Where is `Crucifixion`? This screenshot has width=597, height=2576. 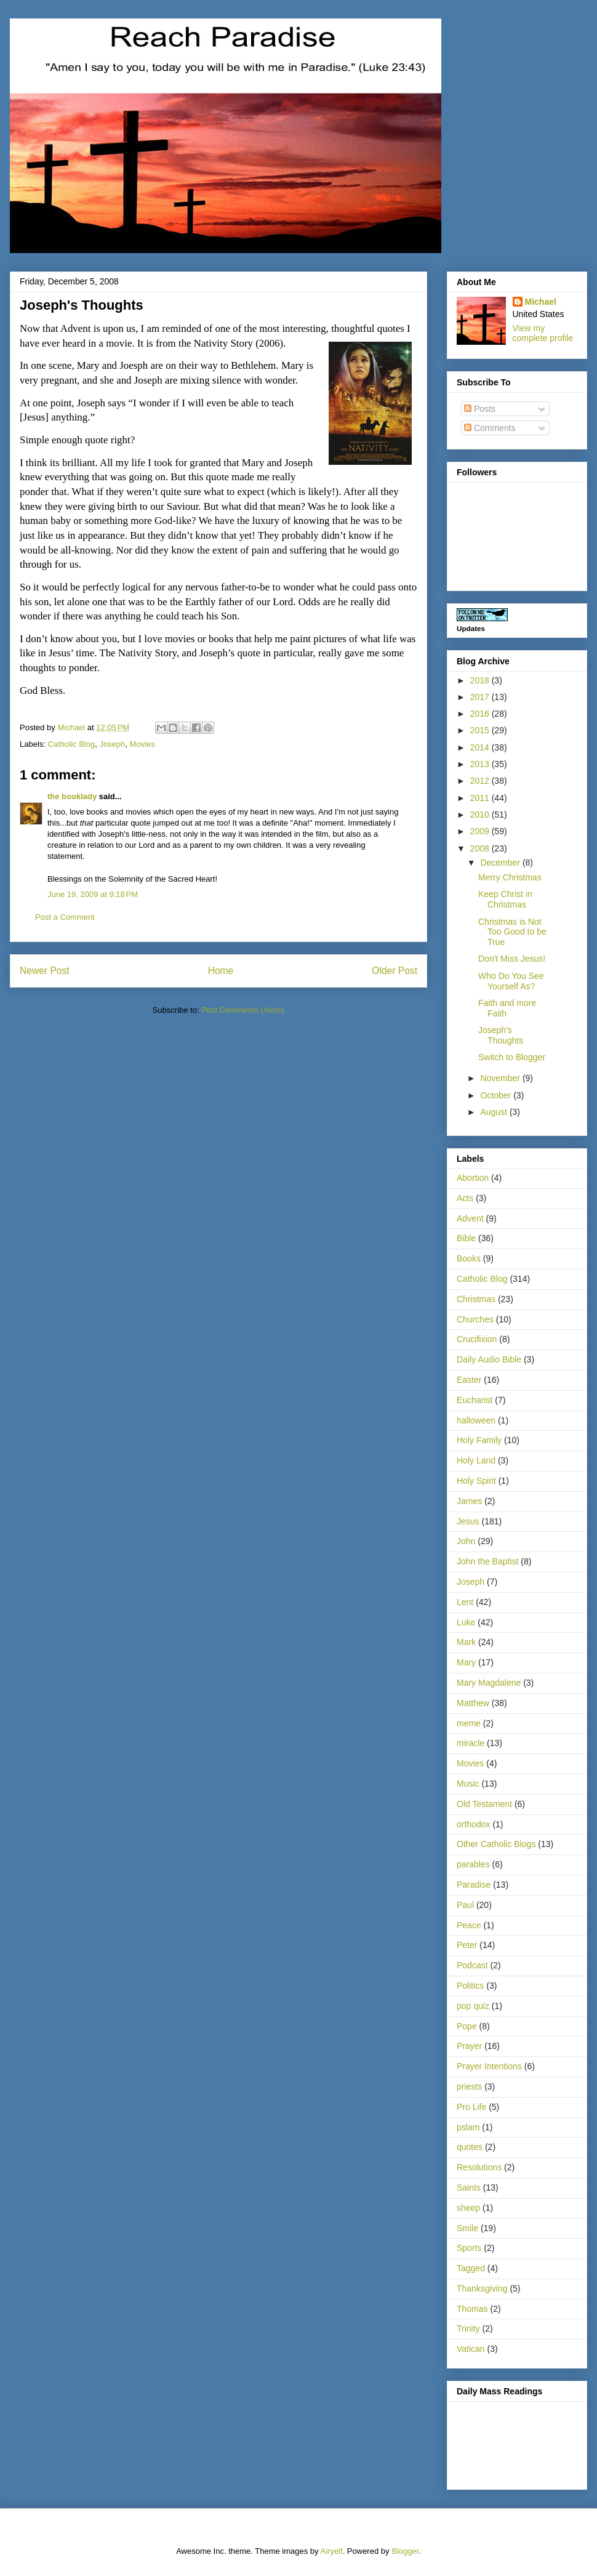 Crucifixion is located at coordinates (477, 1339).